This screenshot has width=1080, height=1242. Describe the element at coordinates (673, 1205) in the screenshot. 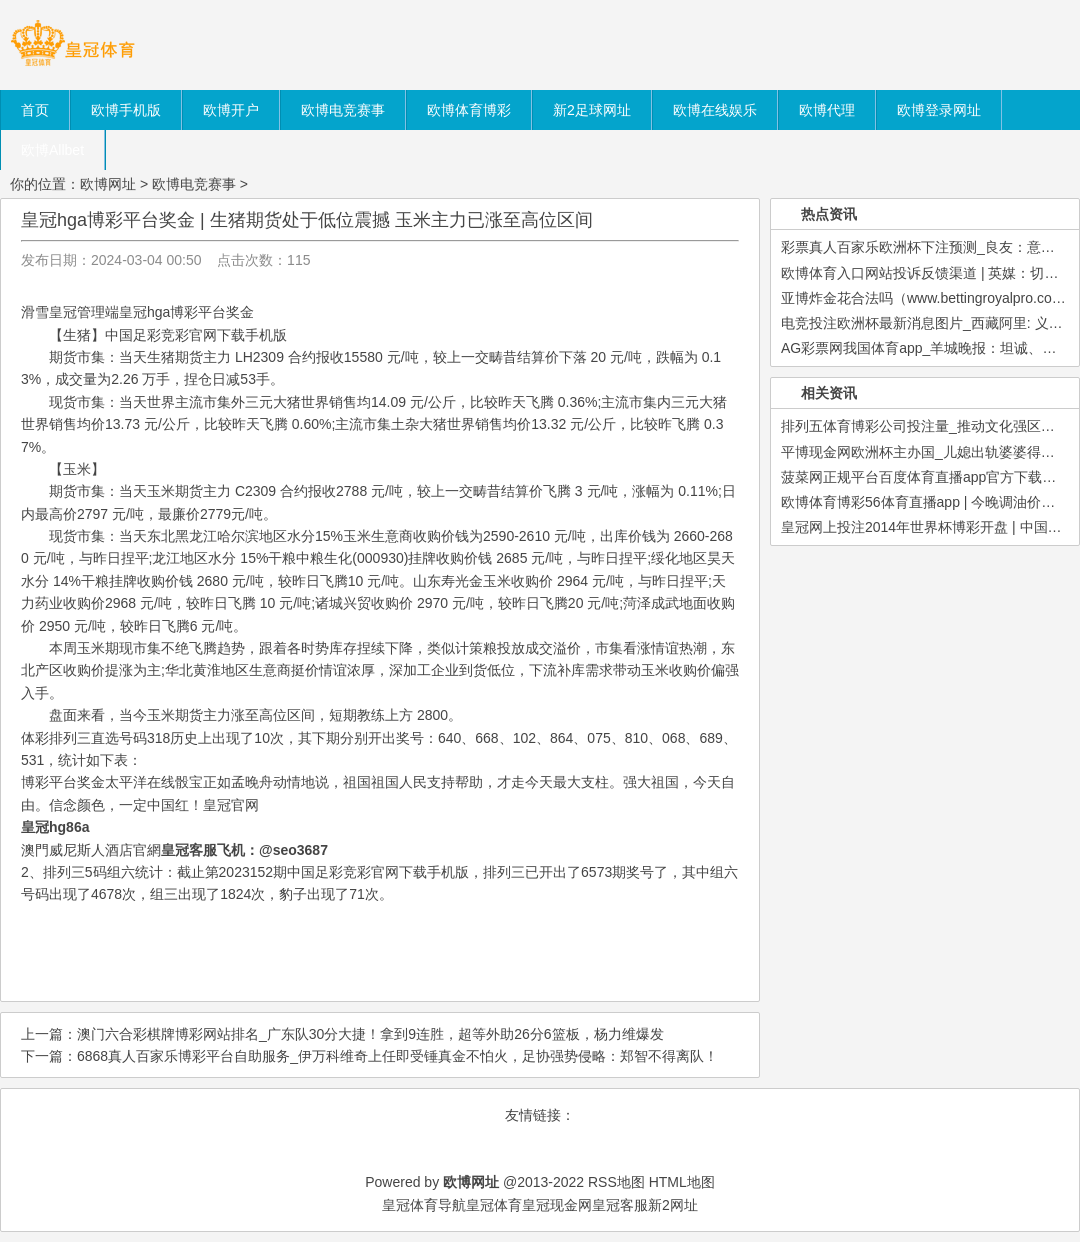

I see `新2网址` at that location.